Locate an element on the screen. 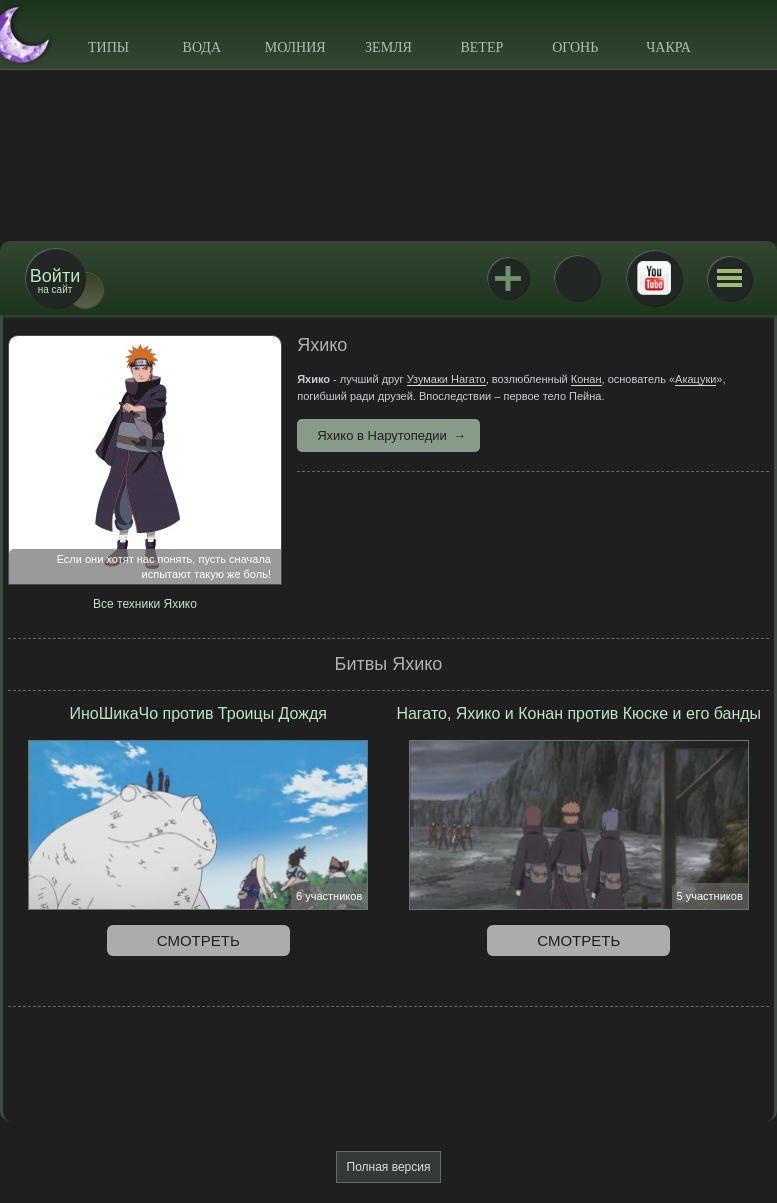  Чакра is located at coordinates (668, 47).